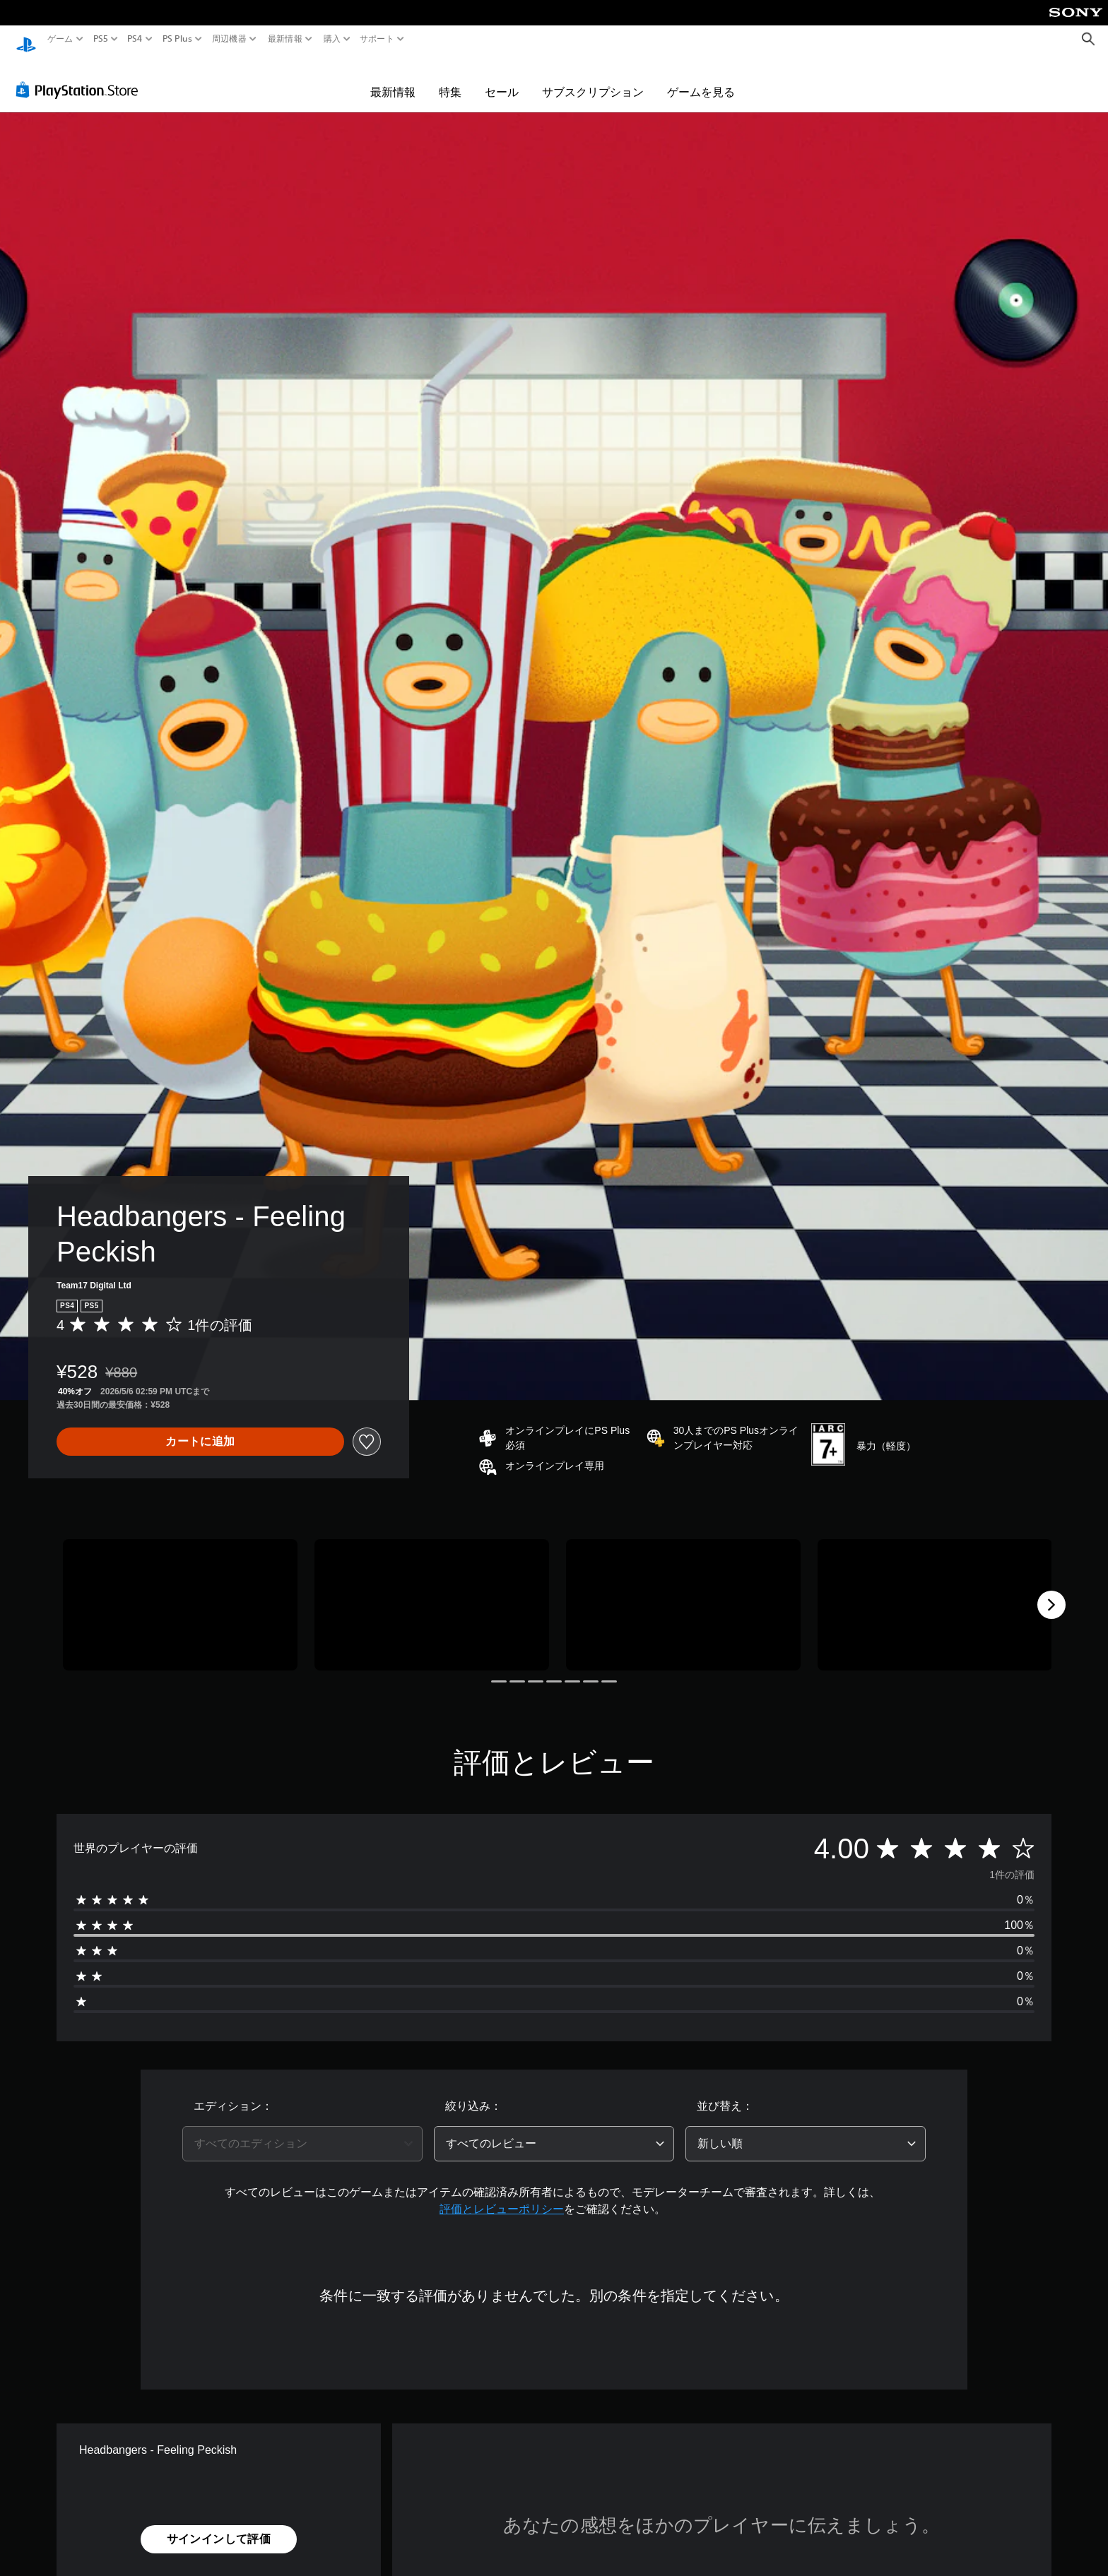 This screenshot has height=2576, width=1108. Describe the element at coordinates (332, 38) in the screenshot. I see `購入` at that location.